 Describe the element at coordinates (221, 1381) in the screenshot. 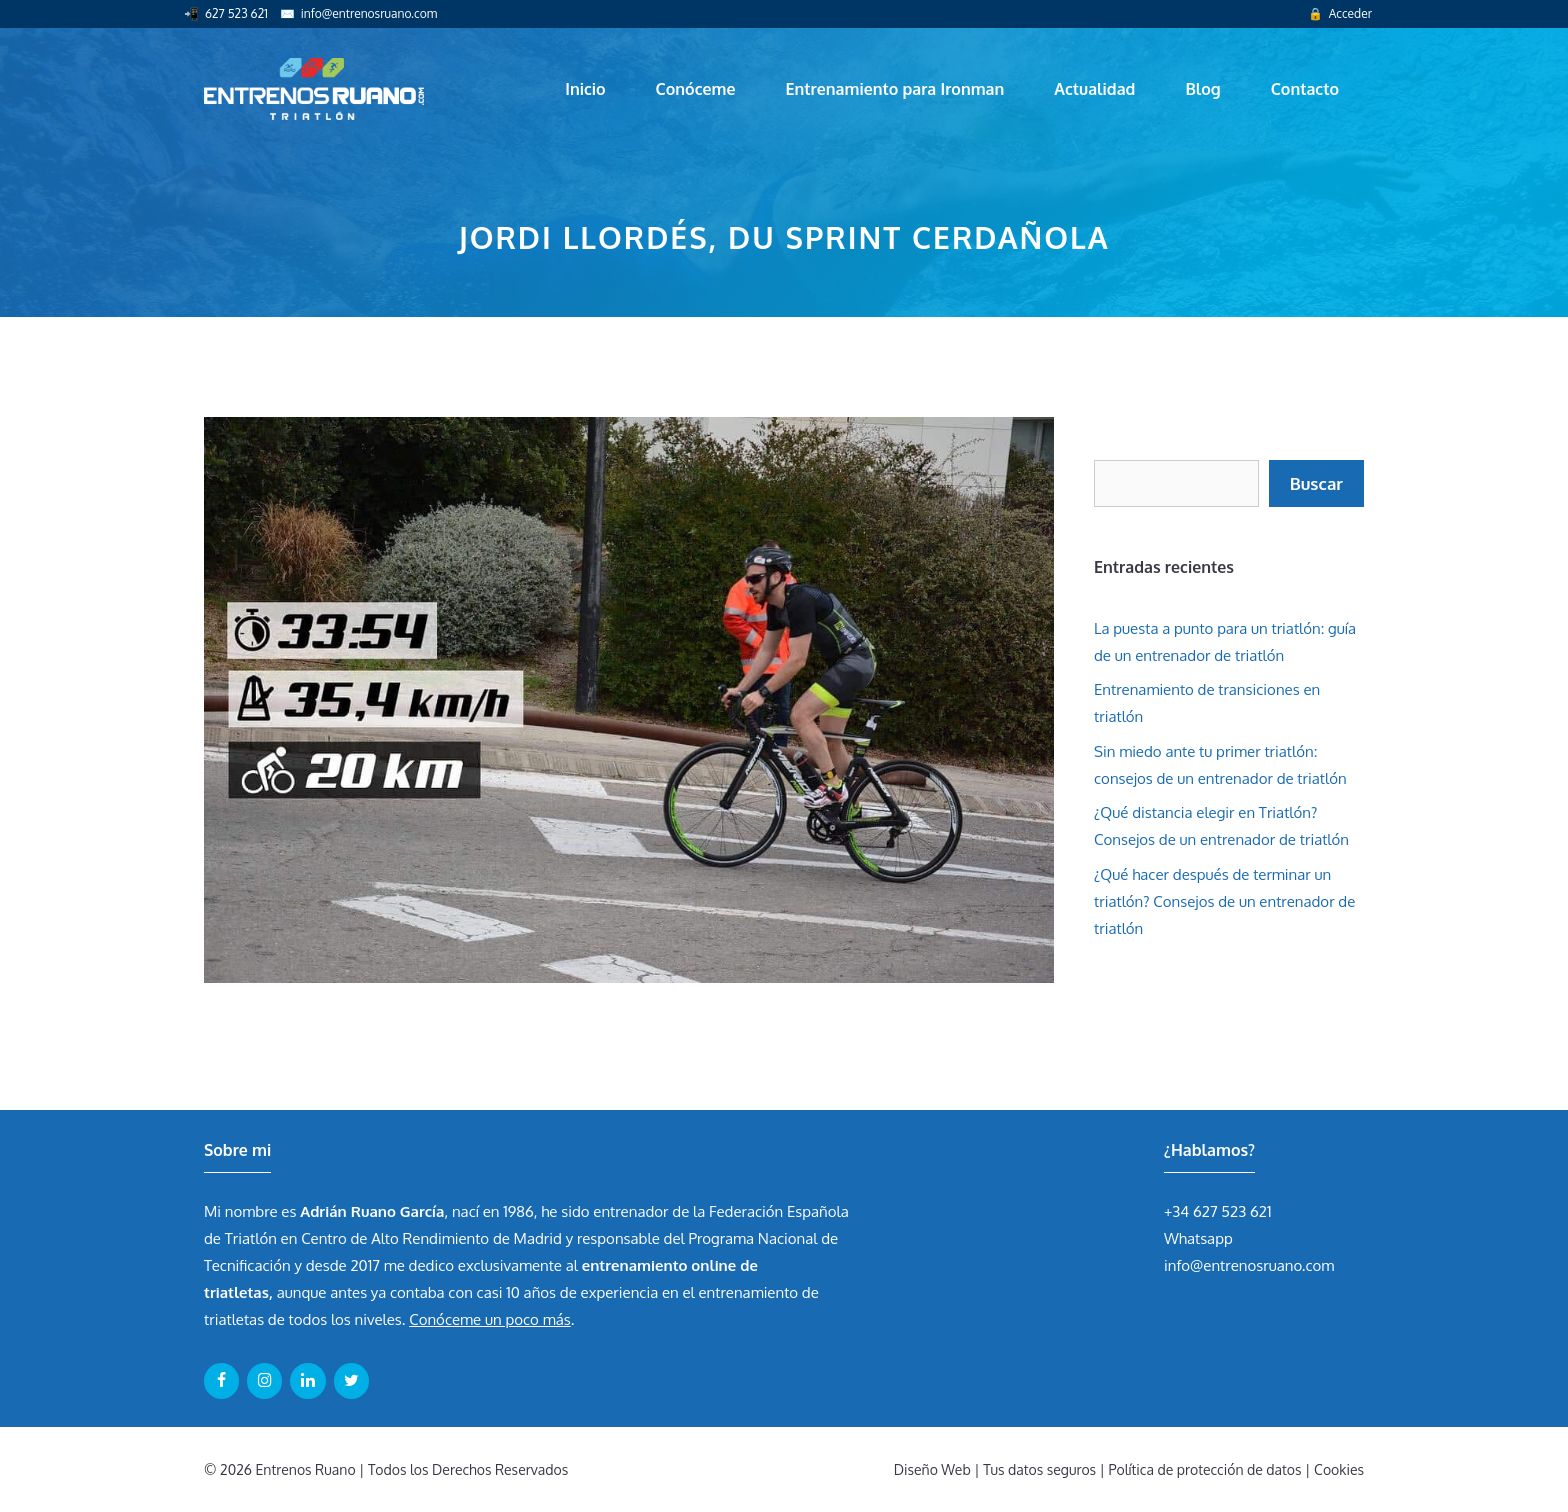

I see `[Facebook]` at that location.